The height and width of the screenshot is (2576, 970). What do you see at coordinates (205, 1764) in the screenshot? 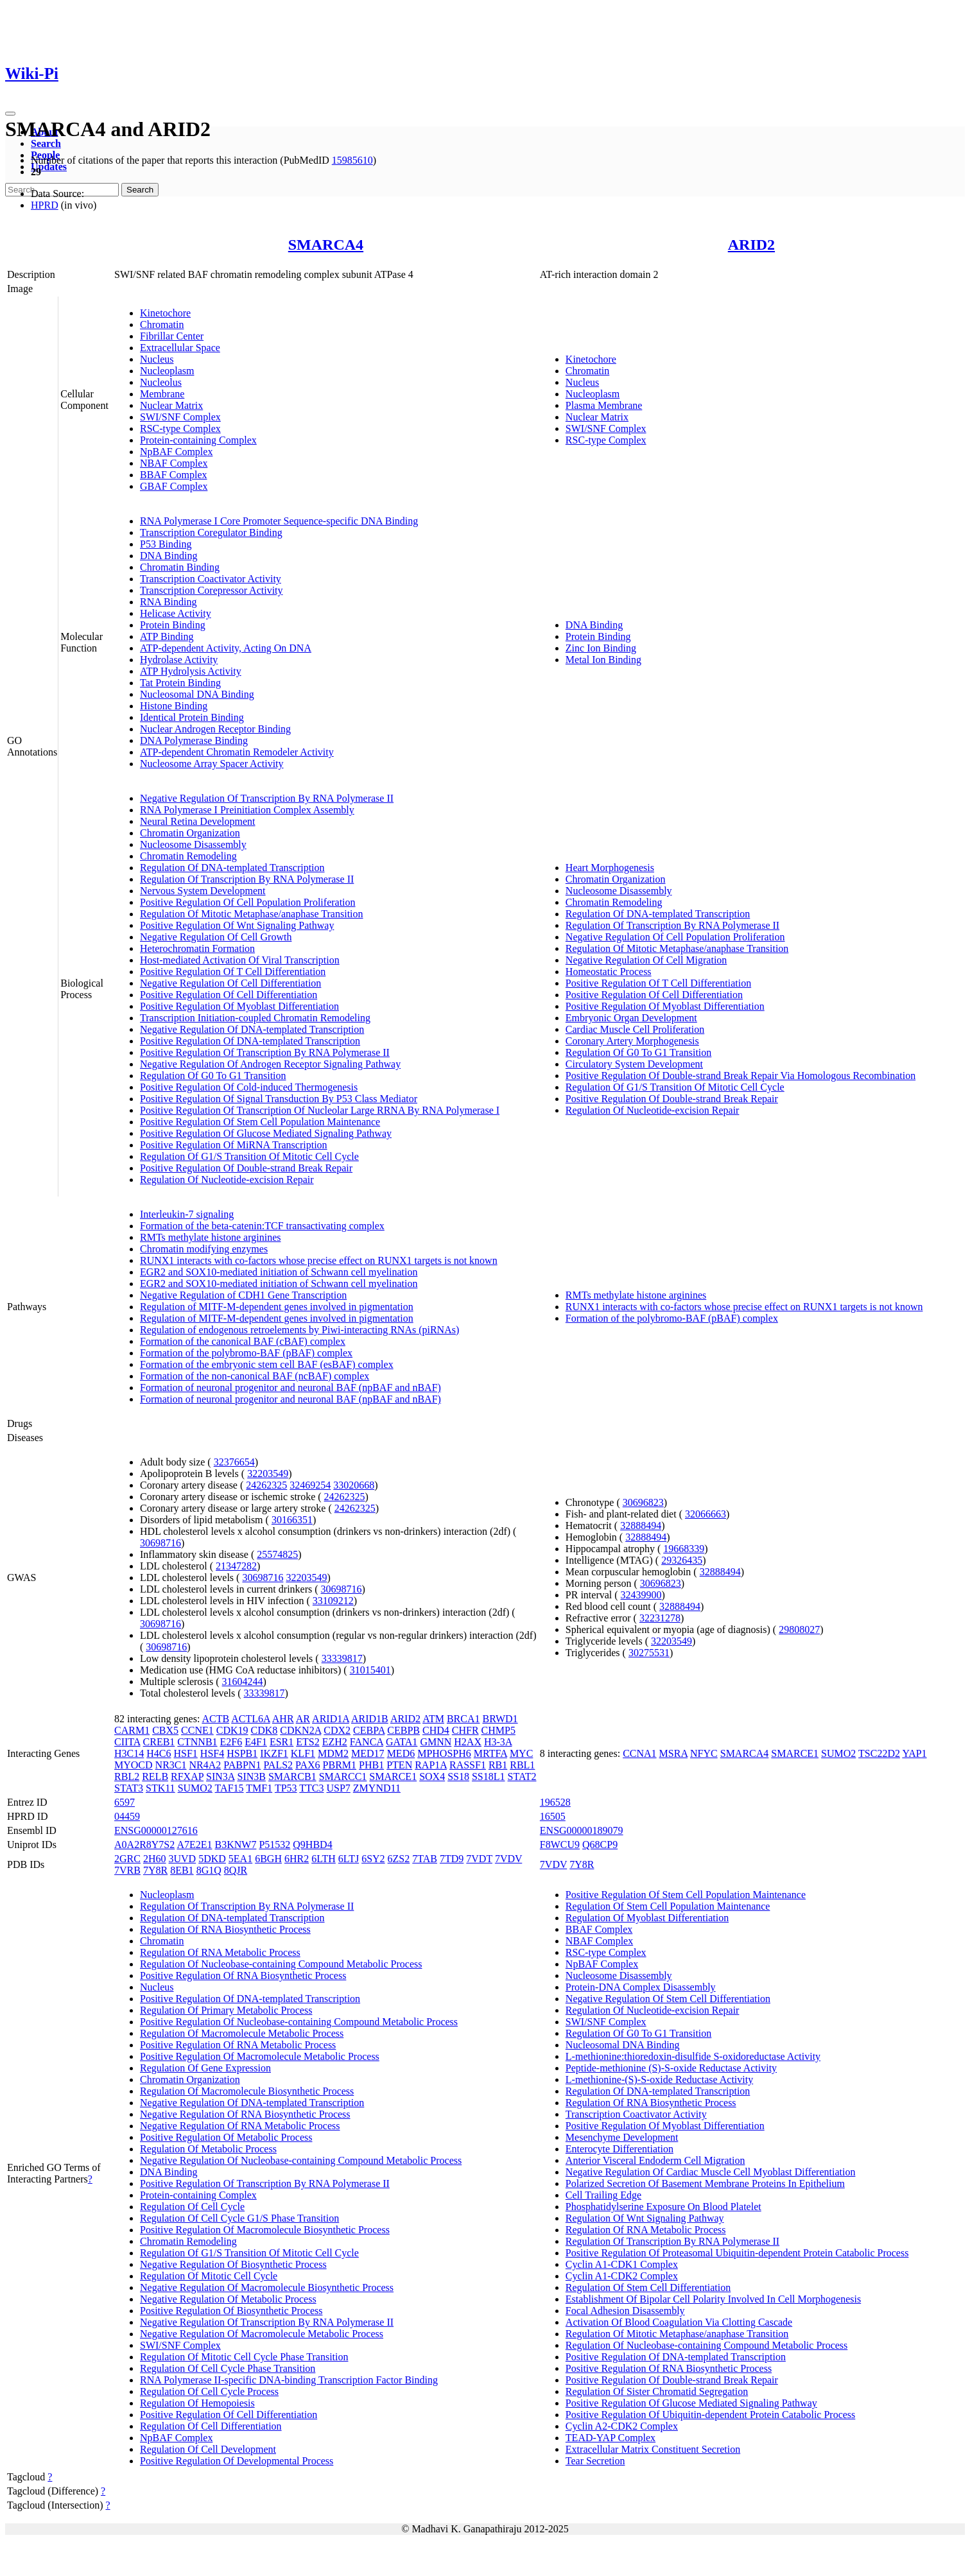
I see `NR4A2` at bounding box center [205, 1764].